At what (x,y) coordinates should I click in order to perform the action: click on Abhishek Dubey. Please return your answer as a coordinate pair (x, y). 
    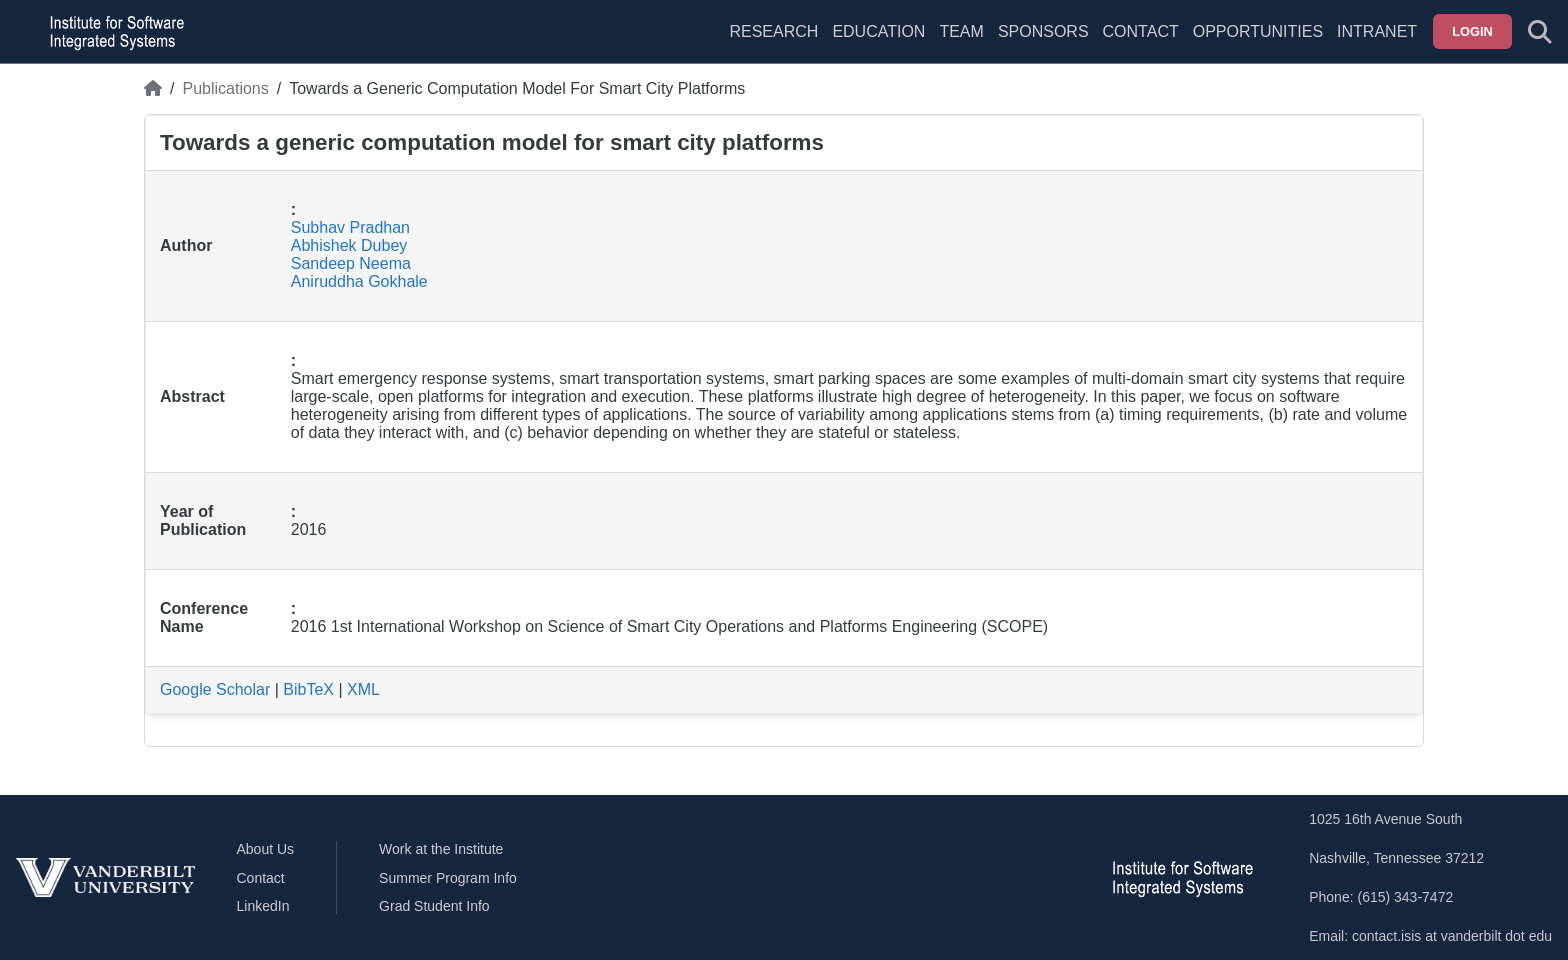
    Looking at the image, I should click on (349, 245).